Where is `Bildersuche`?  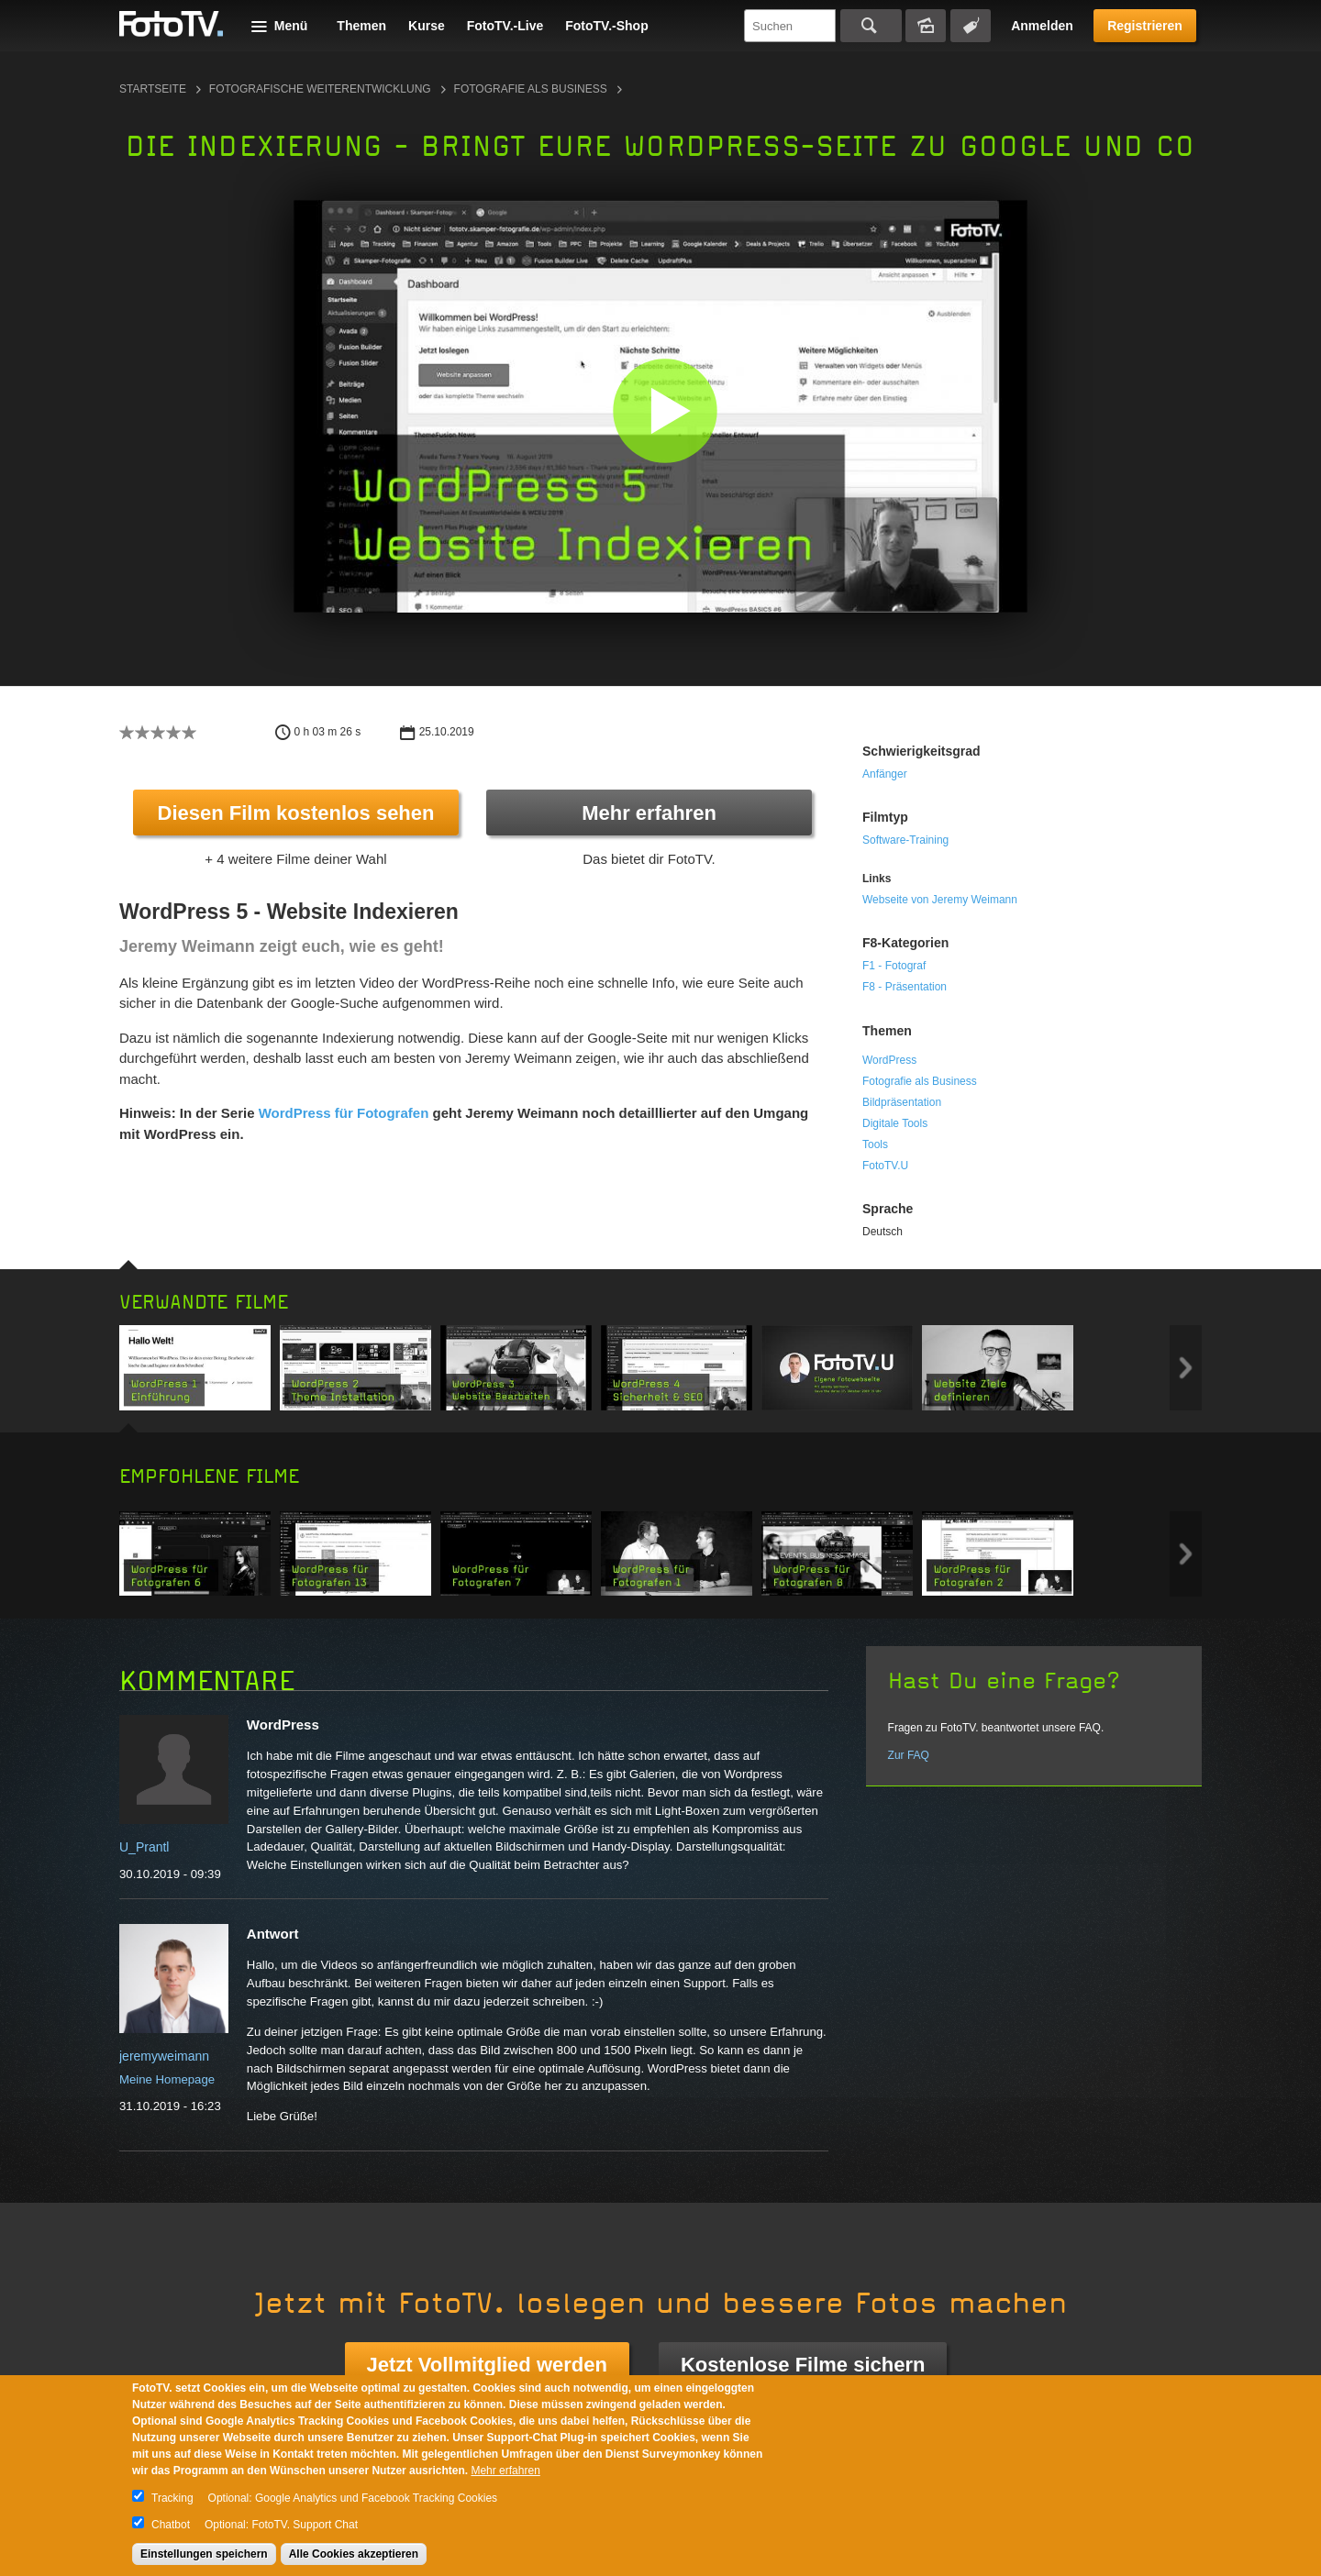 Bildersuche is located at coordinates (925, 25).